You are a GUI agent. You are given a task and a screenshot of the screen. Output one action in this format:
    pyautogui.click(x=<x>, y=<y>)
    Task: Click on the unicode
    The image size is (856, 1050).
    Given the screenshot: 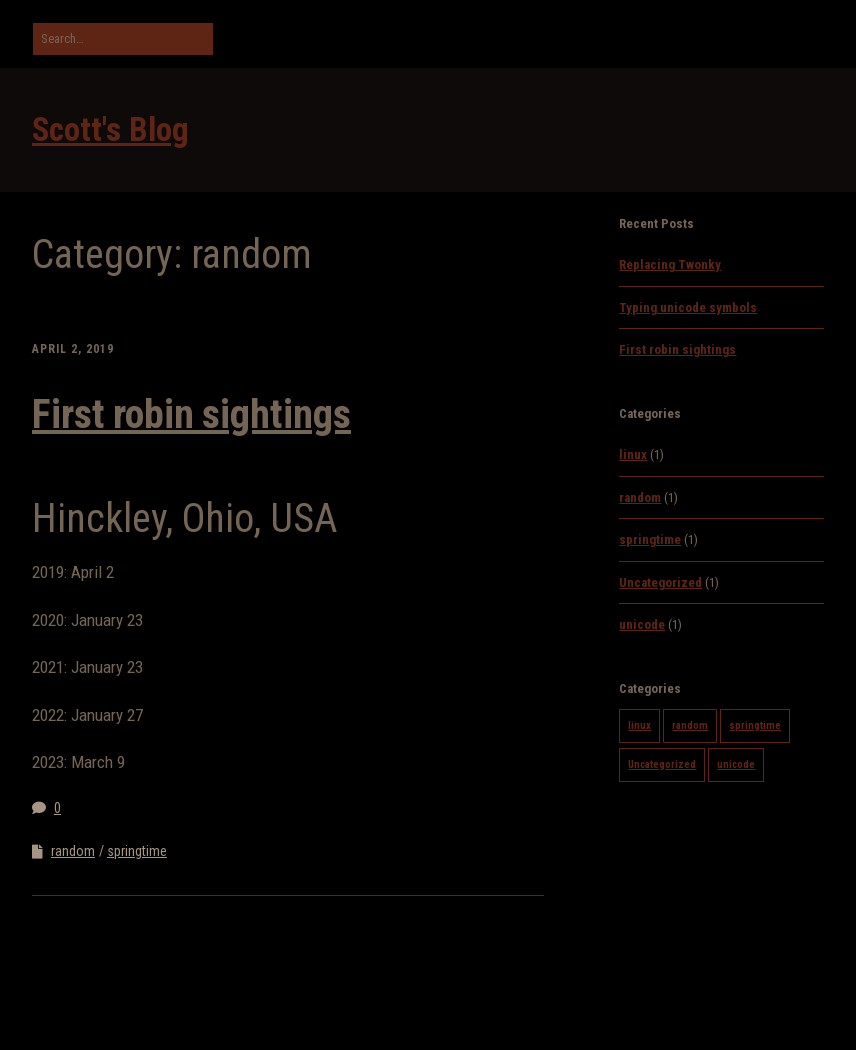 What is the action you would take?
    pyautogui.click(x=642, y=624)
    